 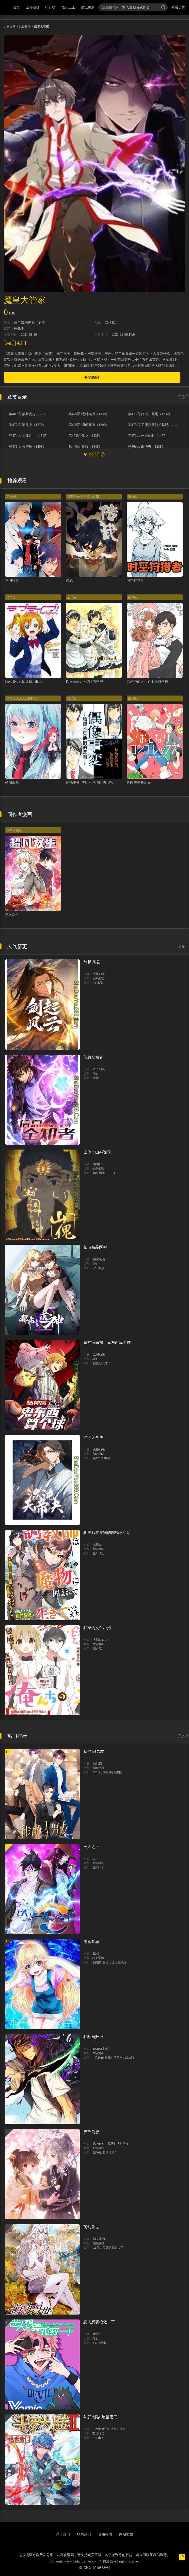 I want to click on 七篠龙, so click(x=97, y=1544).